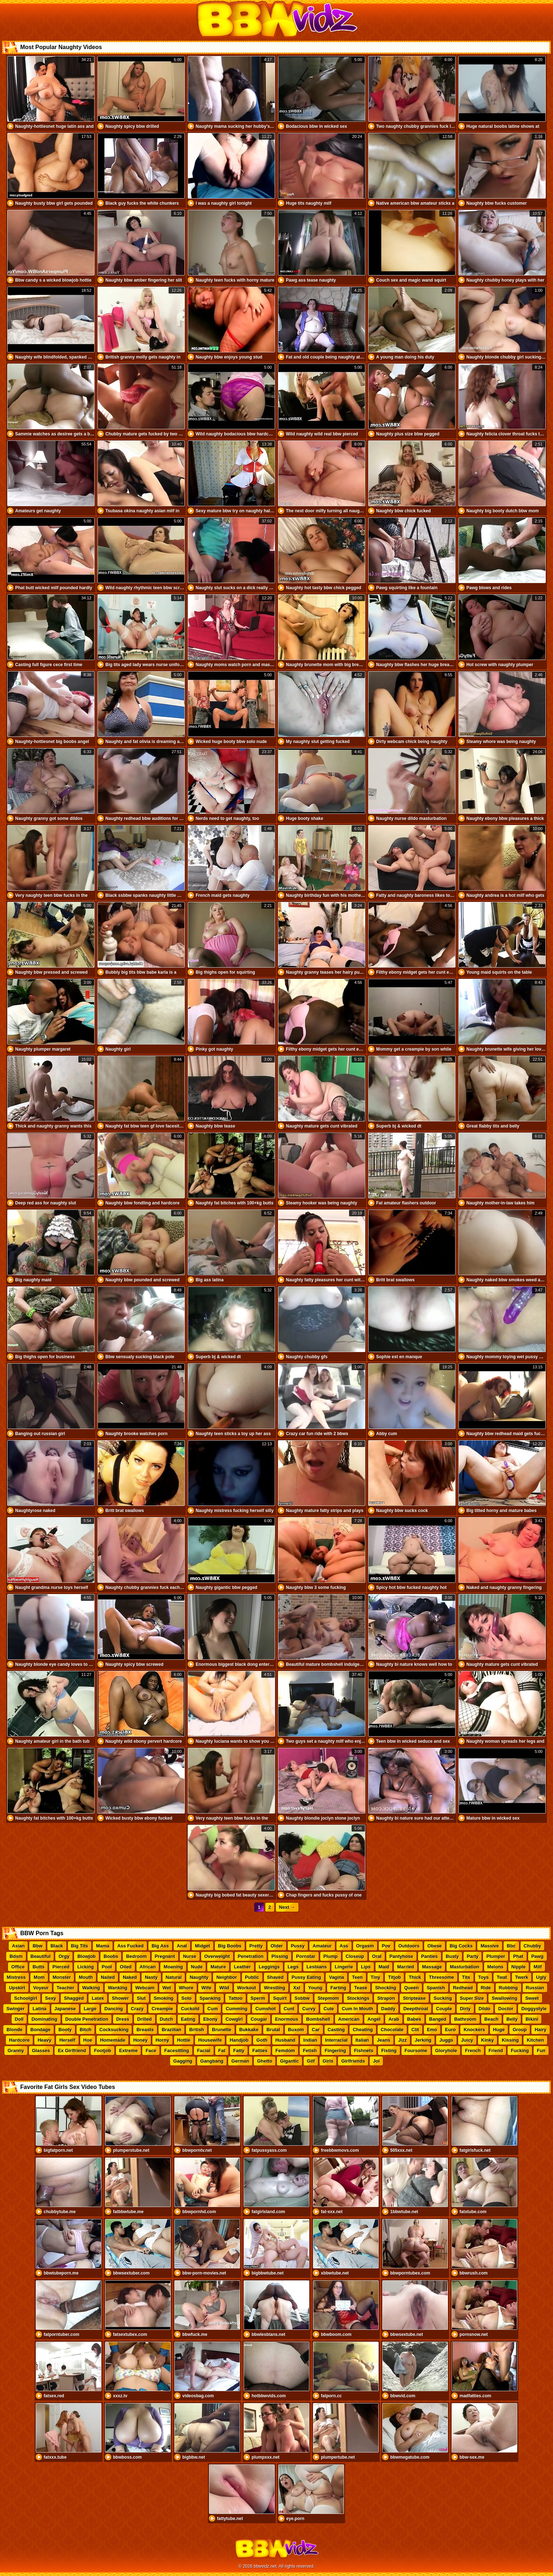  What do you see at coordinates (162, 2008) in the screenshot?
I see `Creampie` at bounding box center [162, 2008].